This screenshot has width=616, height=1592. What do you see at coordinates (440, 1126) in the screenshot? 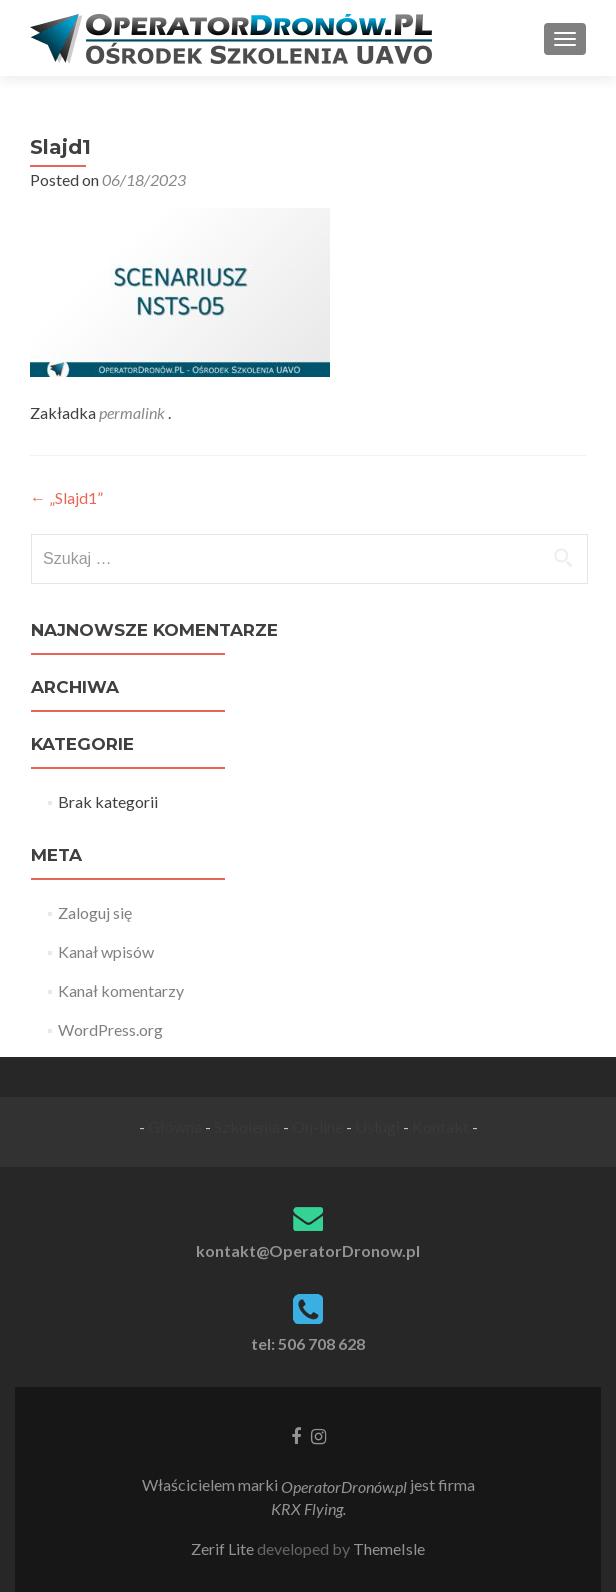
I see `Kontakt` at bounding box center [440, 1126].